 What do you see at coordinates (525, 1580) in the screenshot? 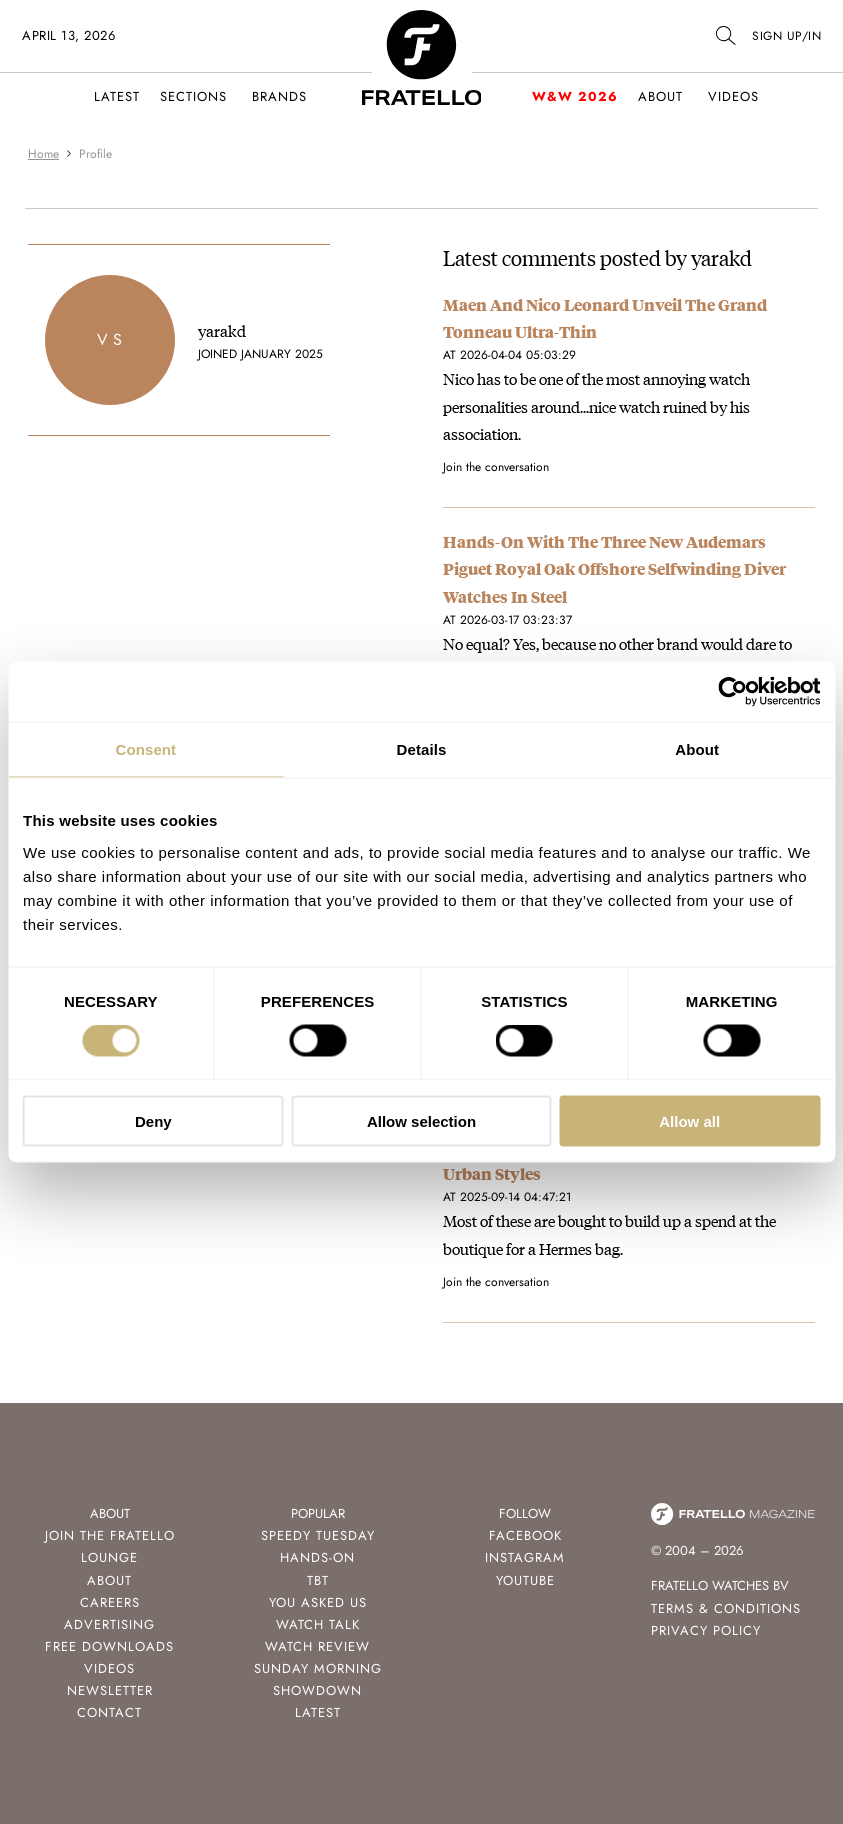
I see `Youtube` at bounding box center [525, 1580].